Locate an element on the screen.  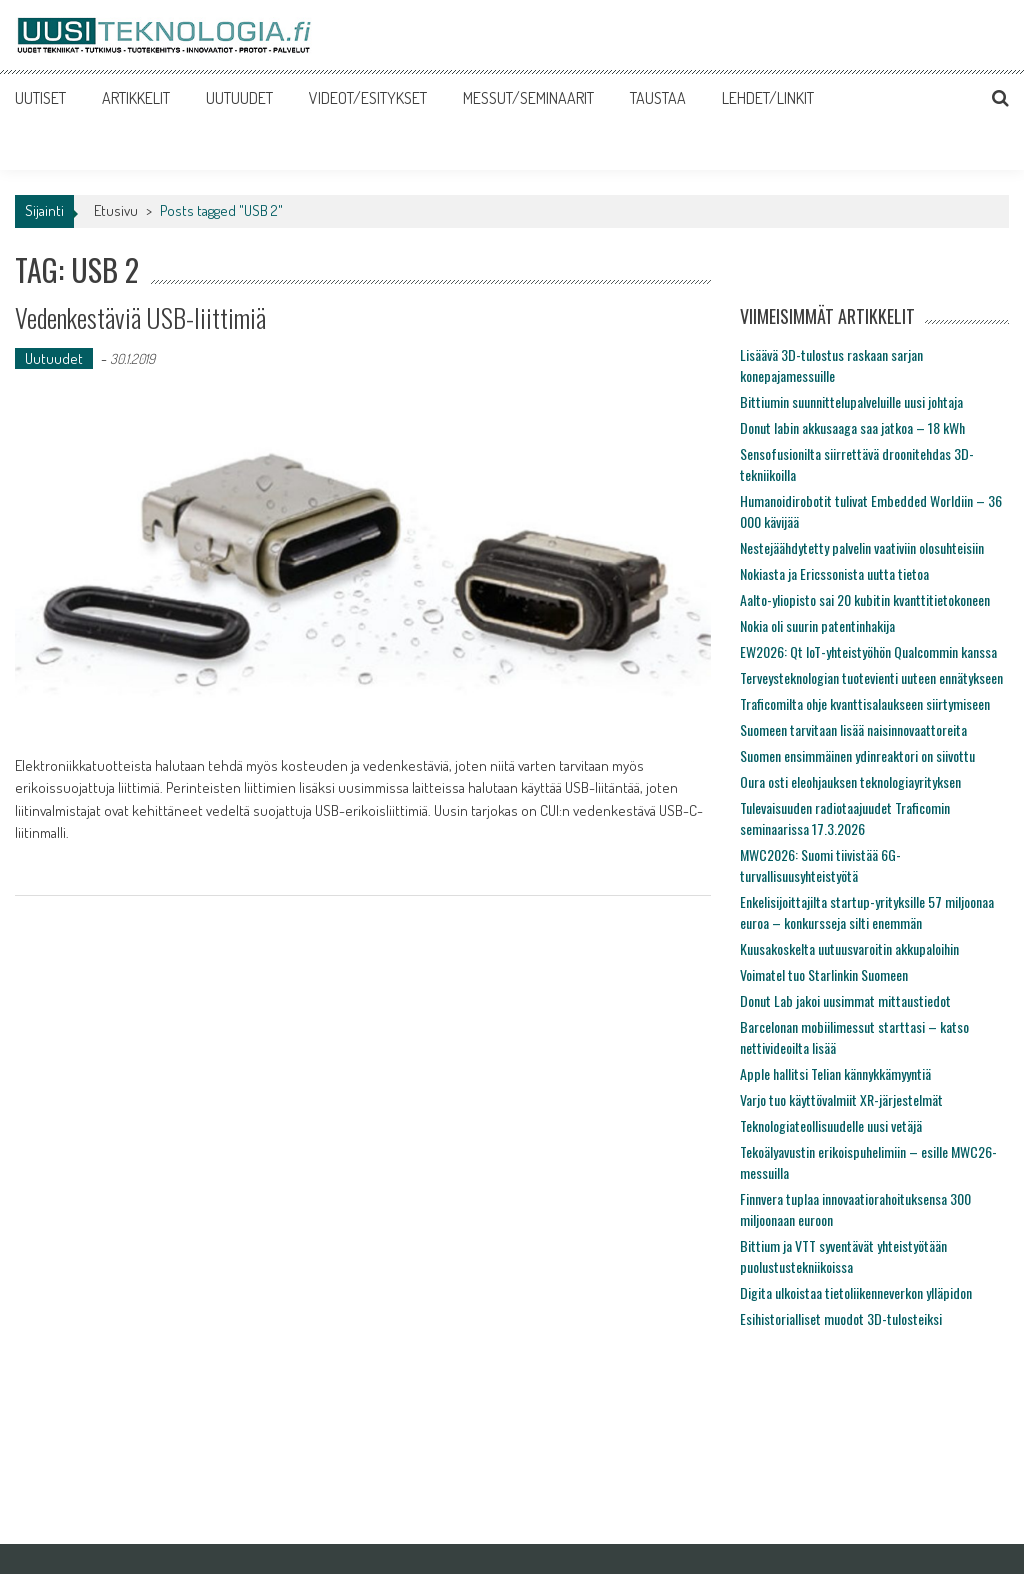
Suomen ensimmäinen ydinreaktori on siivottu is located at coordinates (857, 755).